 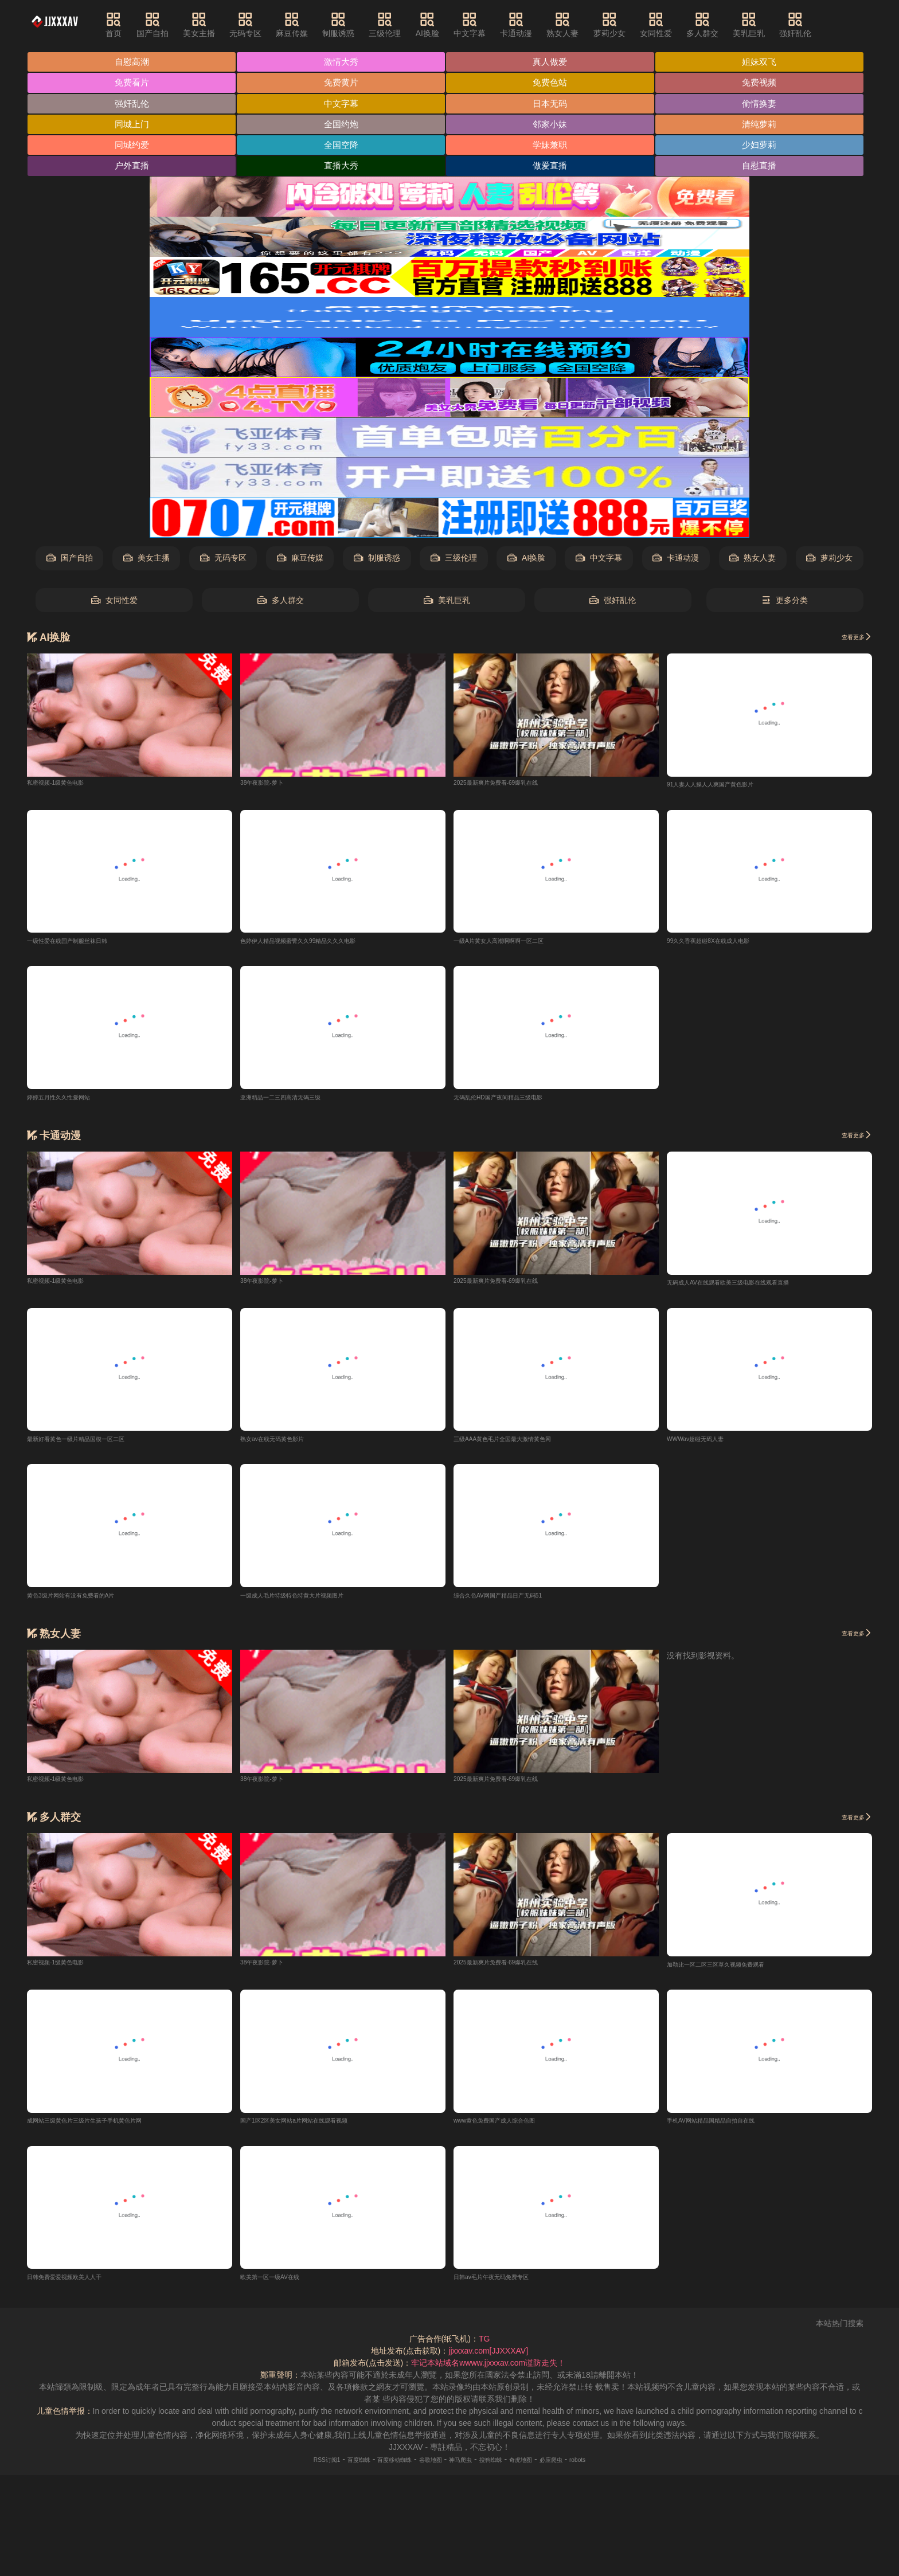 I want to click on 激情大秀, so click(x=343, y=62).